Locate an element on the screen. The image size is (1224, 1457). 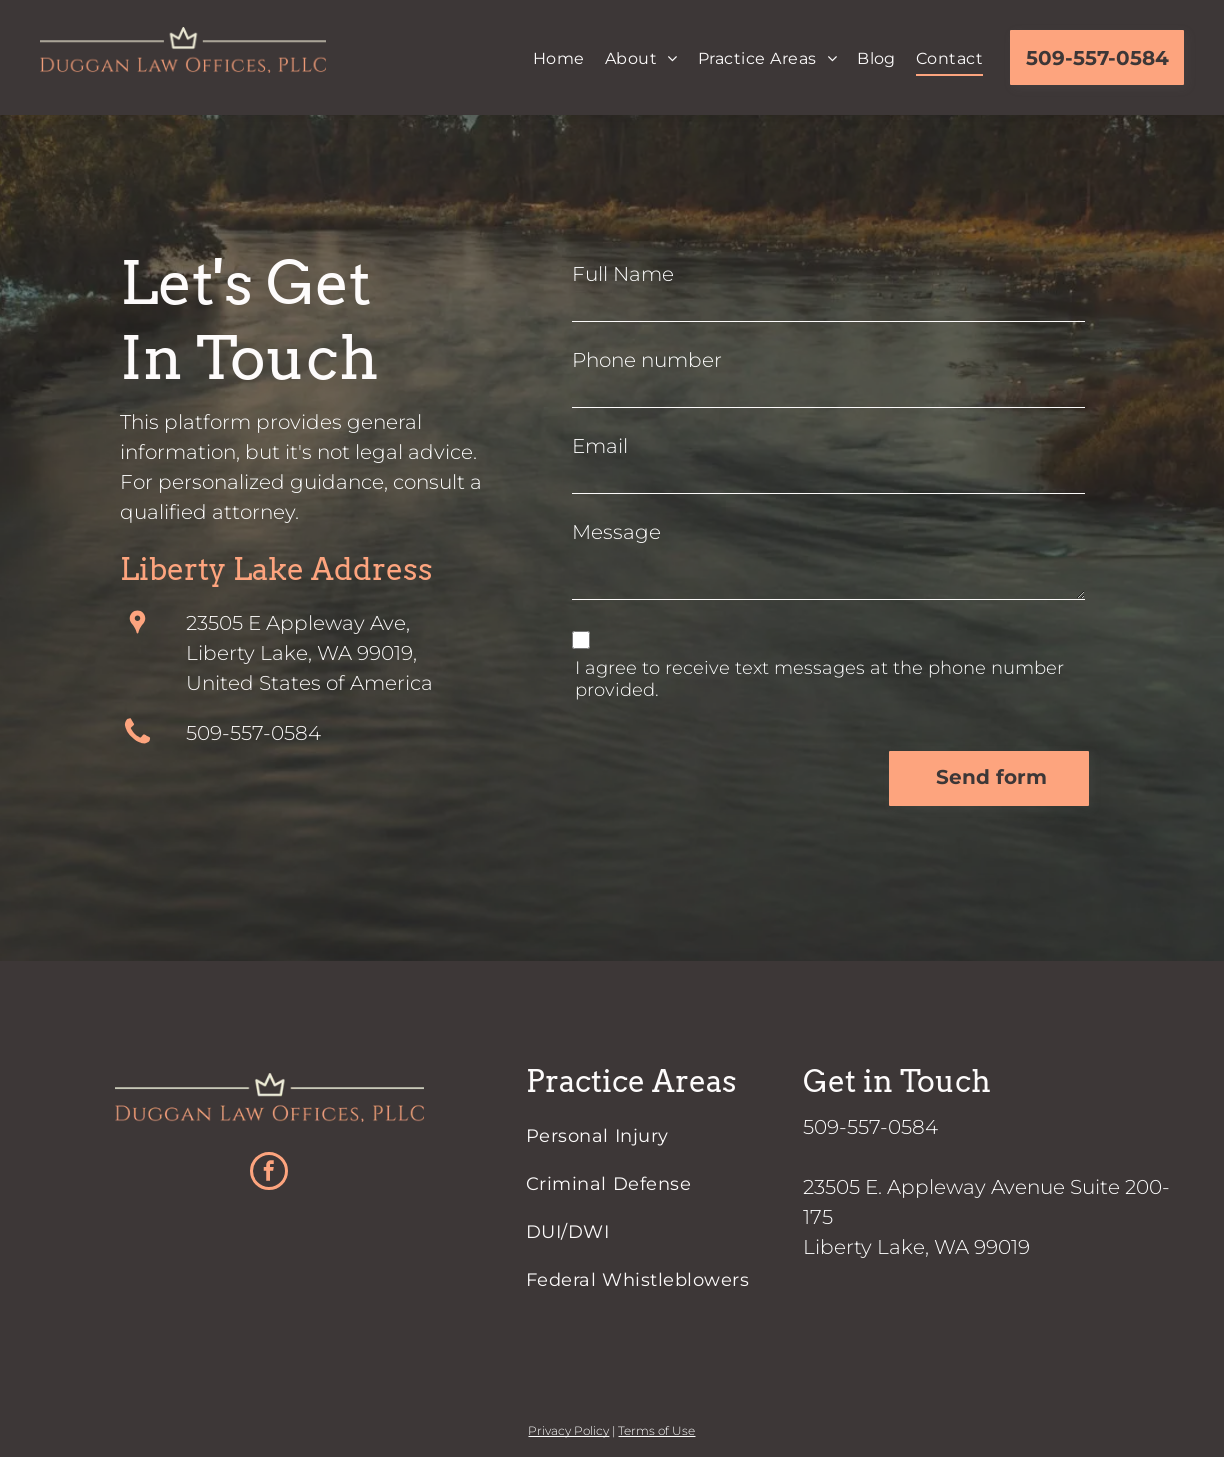
[facebook] is located at coordinates (269, 1173).